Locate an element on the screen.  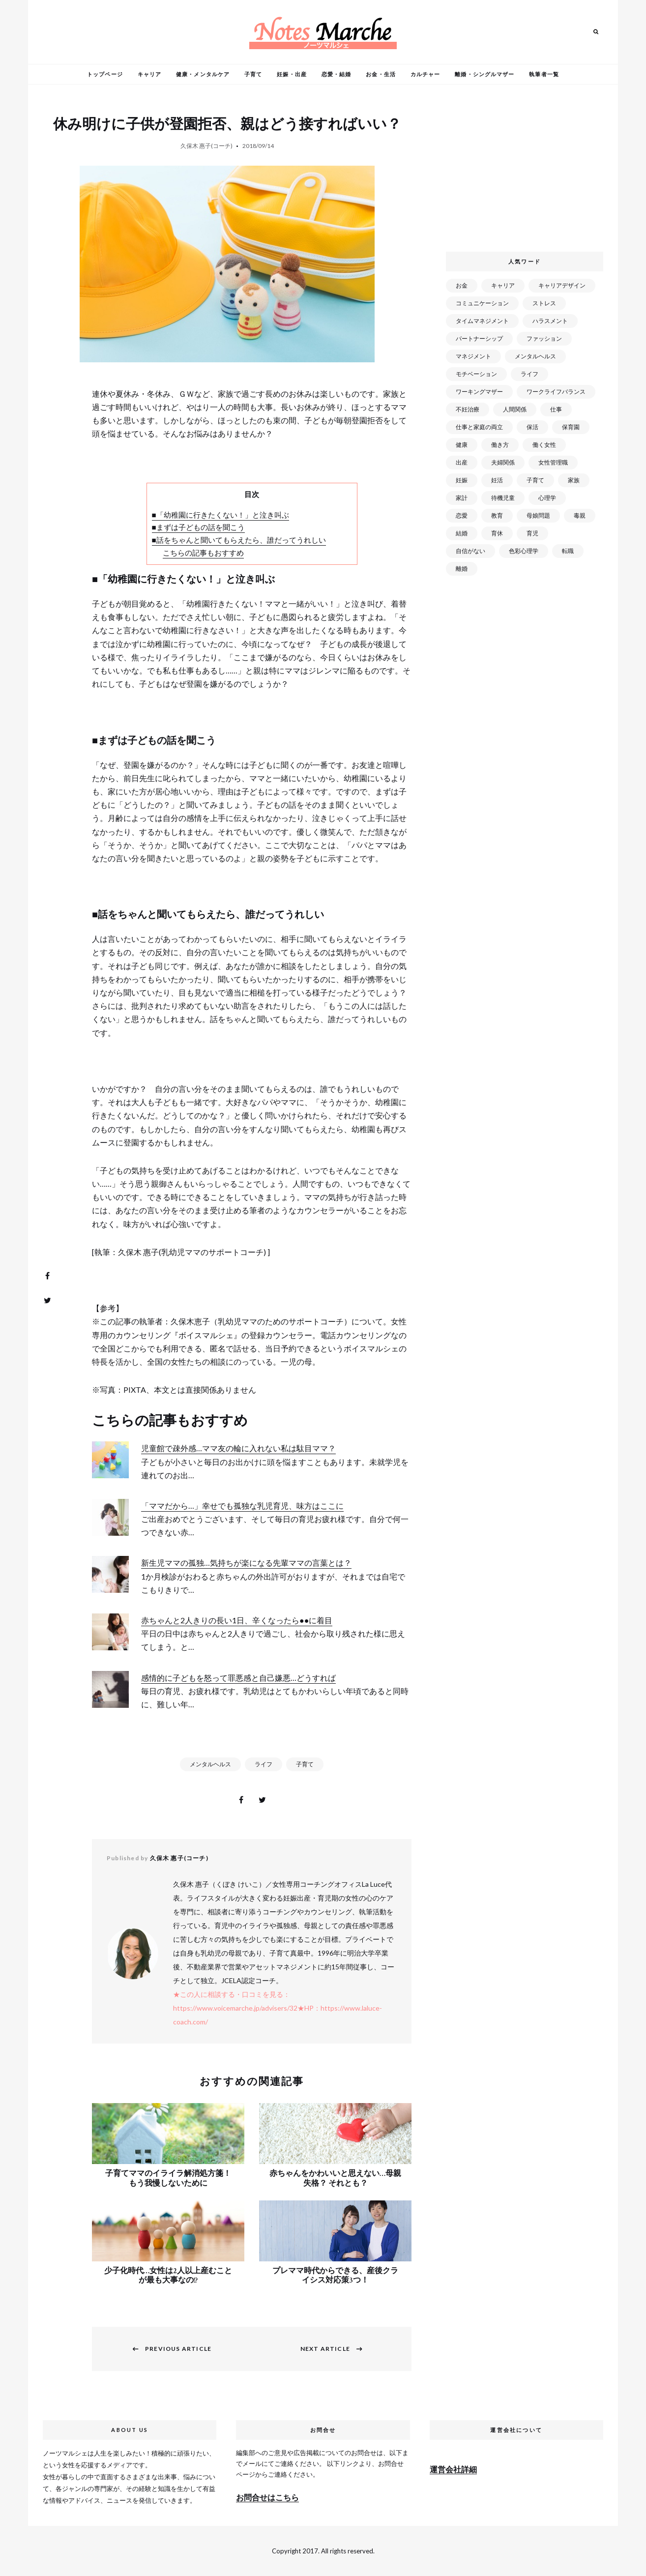
お金・生活 is located at coordinates (381, 74).